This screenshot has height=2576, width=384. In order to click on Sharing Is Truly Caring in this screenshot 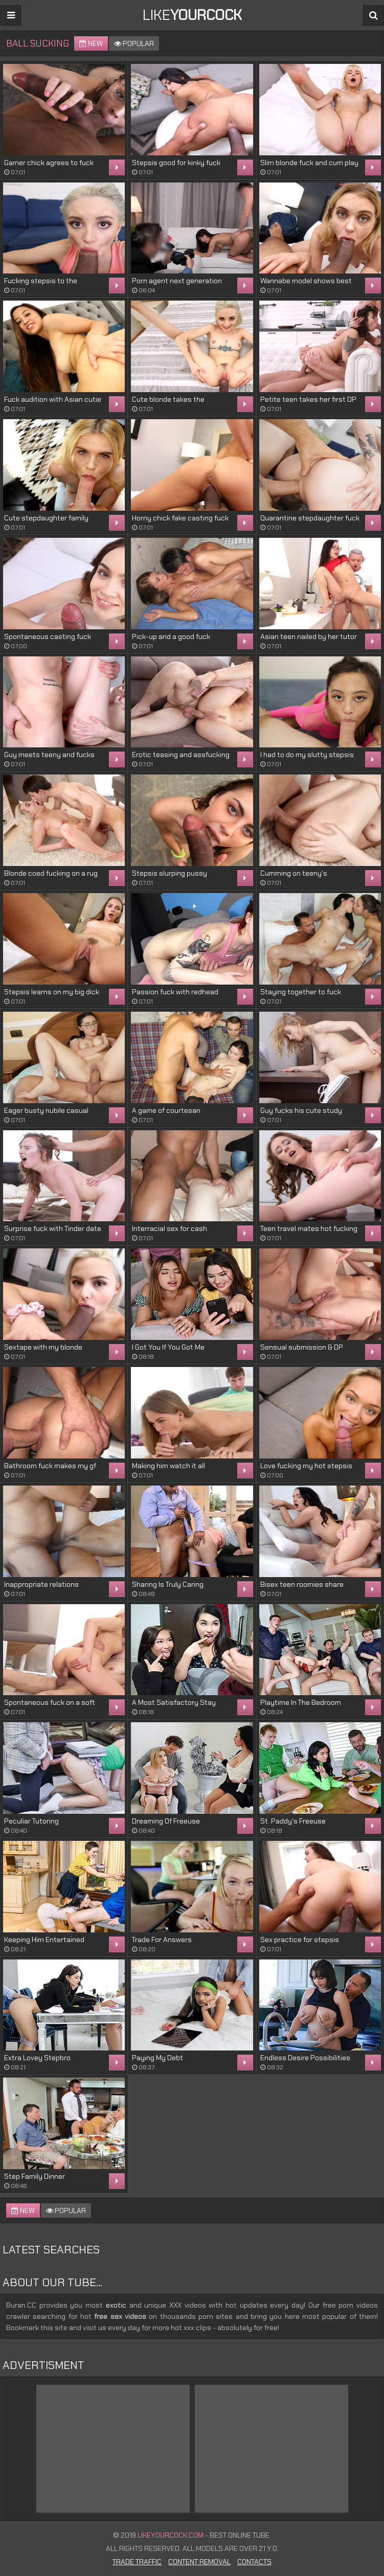, I will do `click(168, 1584)`.